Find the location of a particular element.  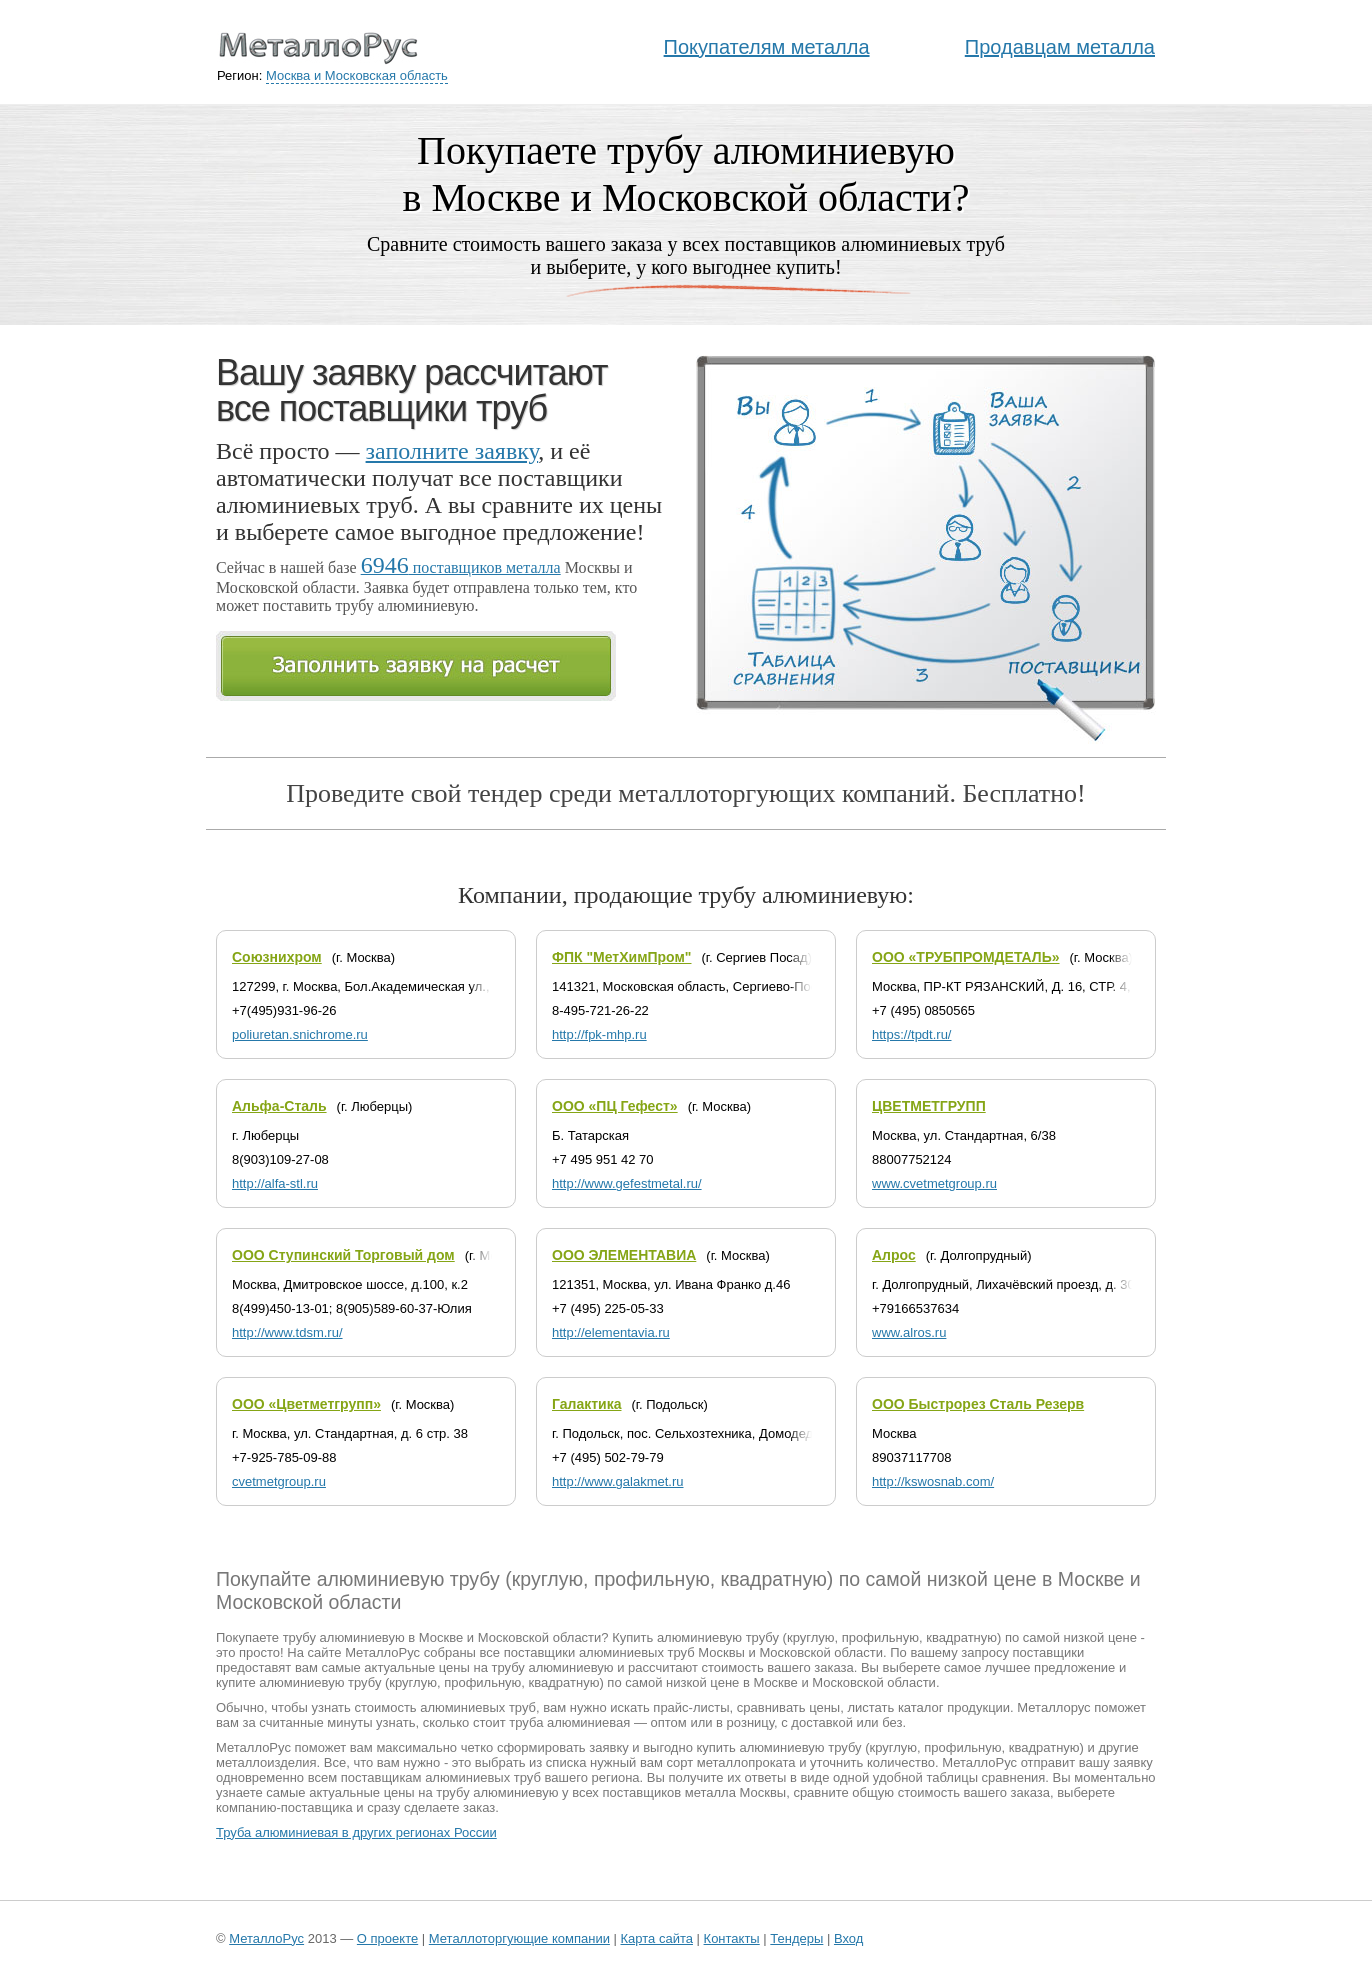

poliuretan.snichrome.ru is located at coordinates (300, 1034).